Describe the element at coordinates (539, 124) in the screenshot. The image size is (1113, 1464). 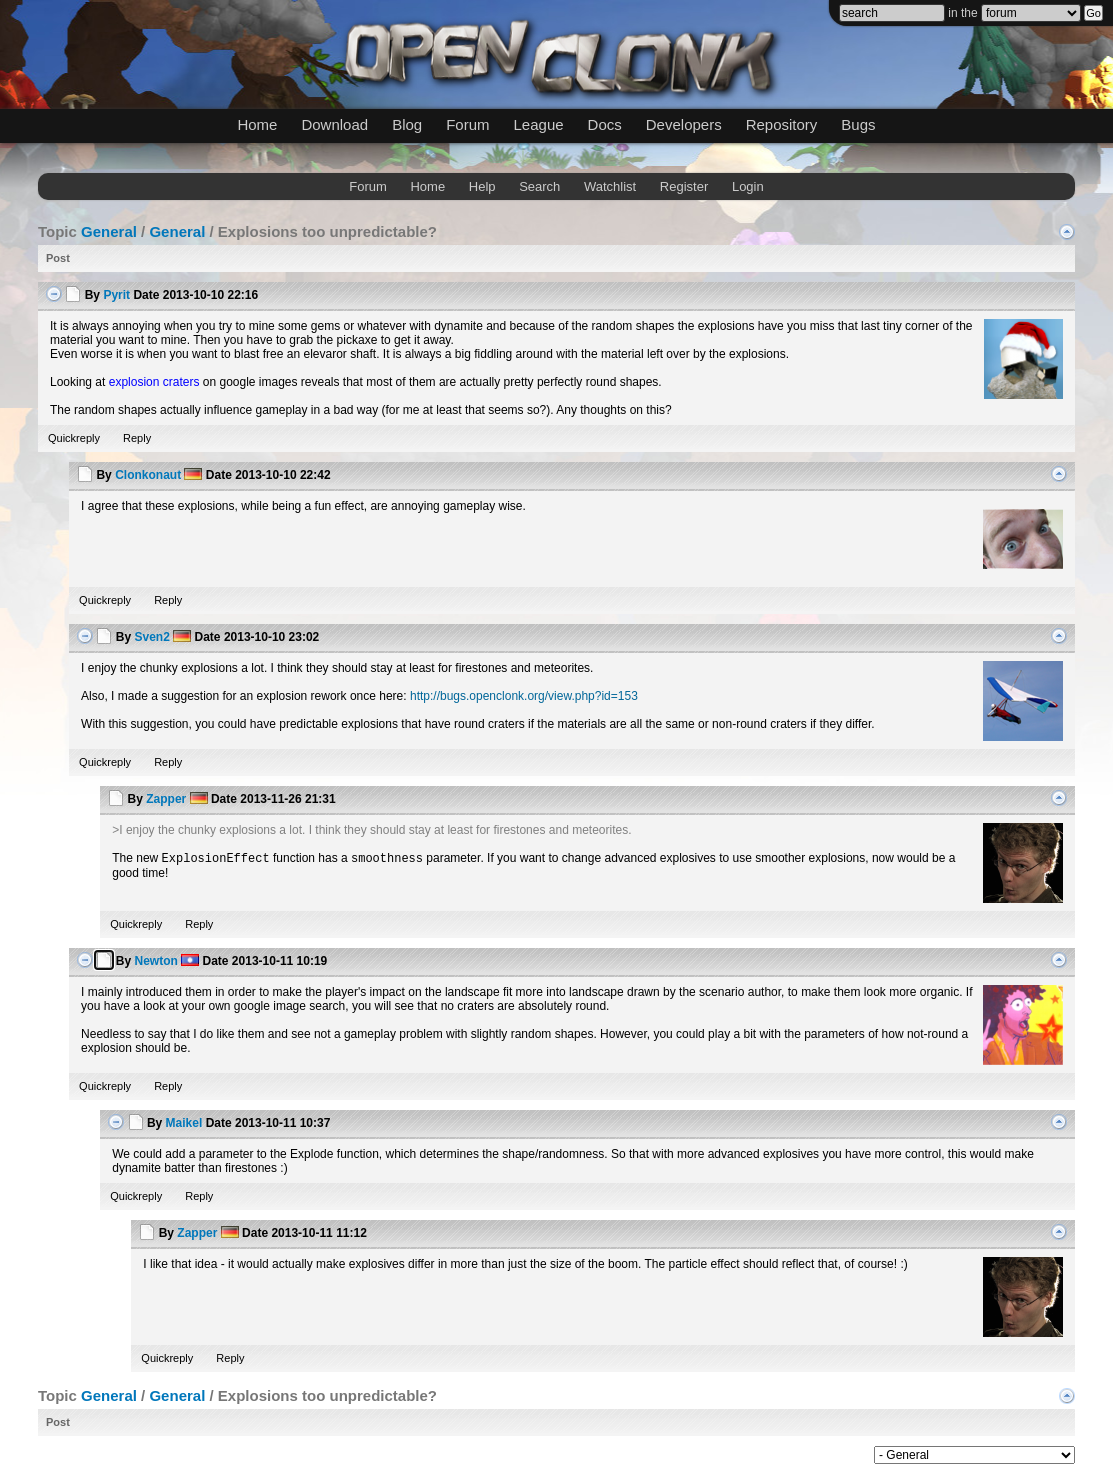
I see `League` at that location.